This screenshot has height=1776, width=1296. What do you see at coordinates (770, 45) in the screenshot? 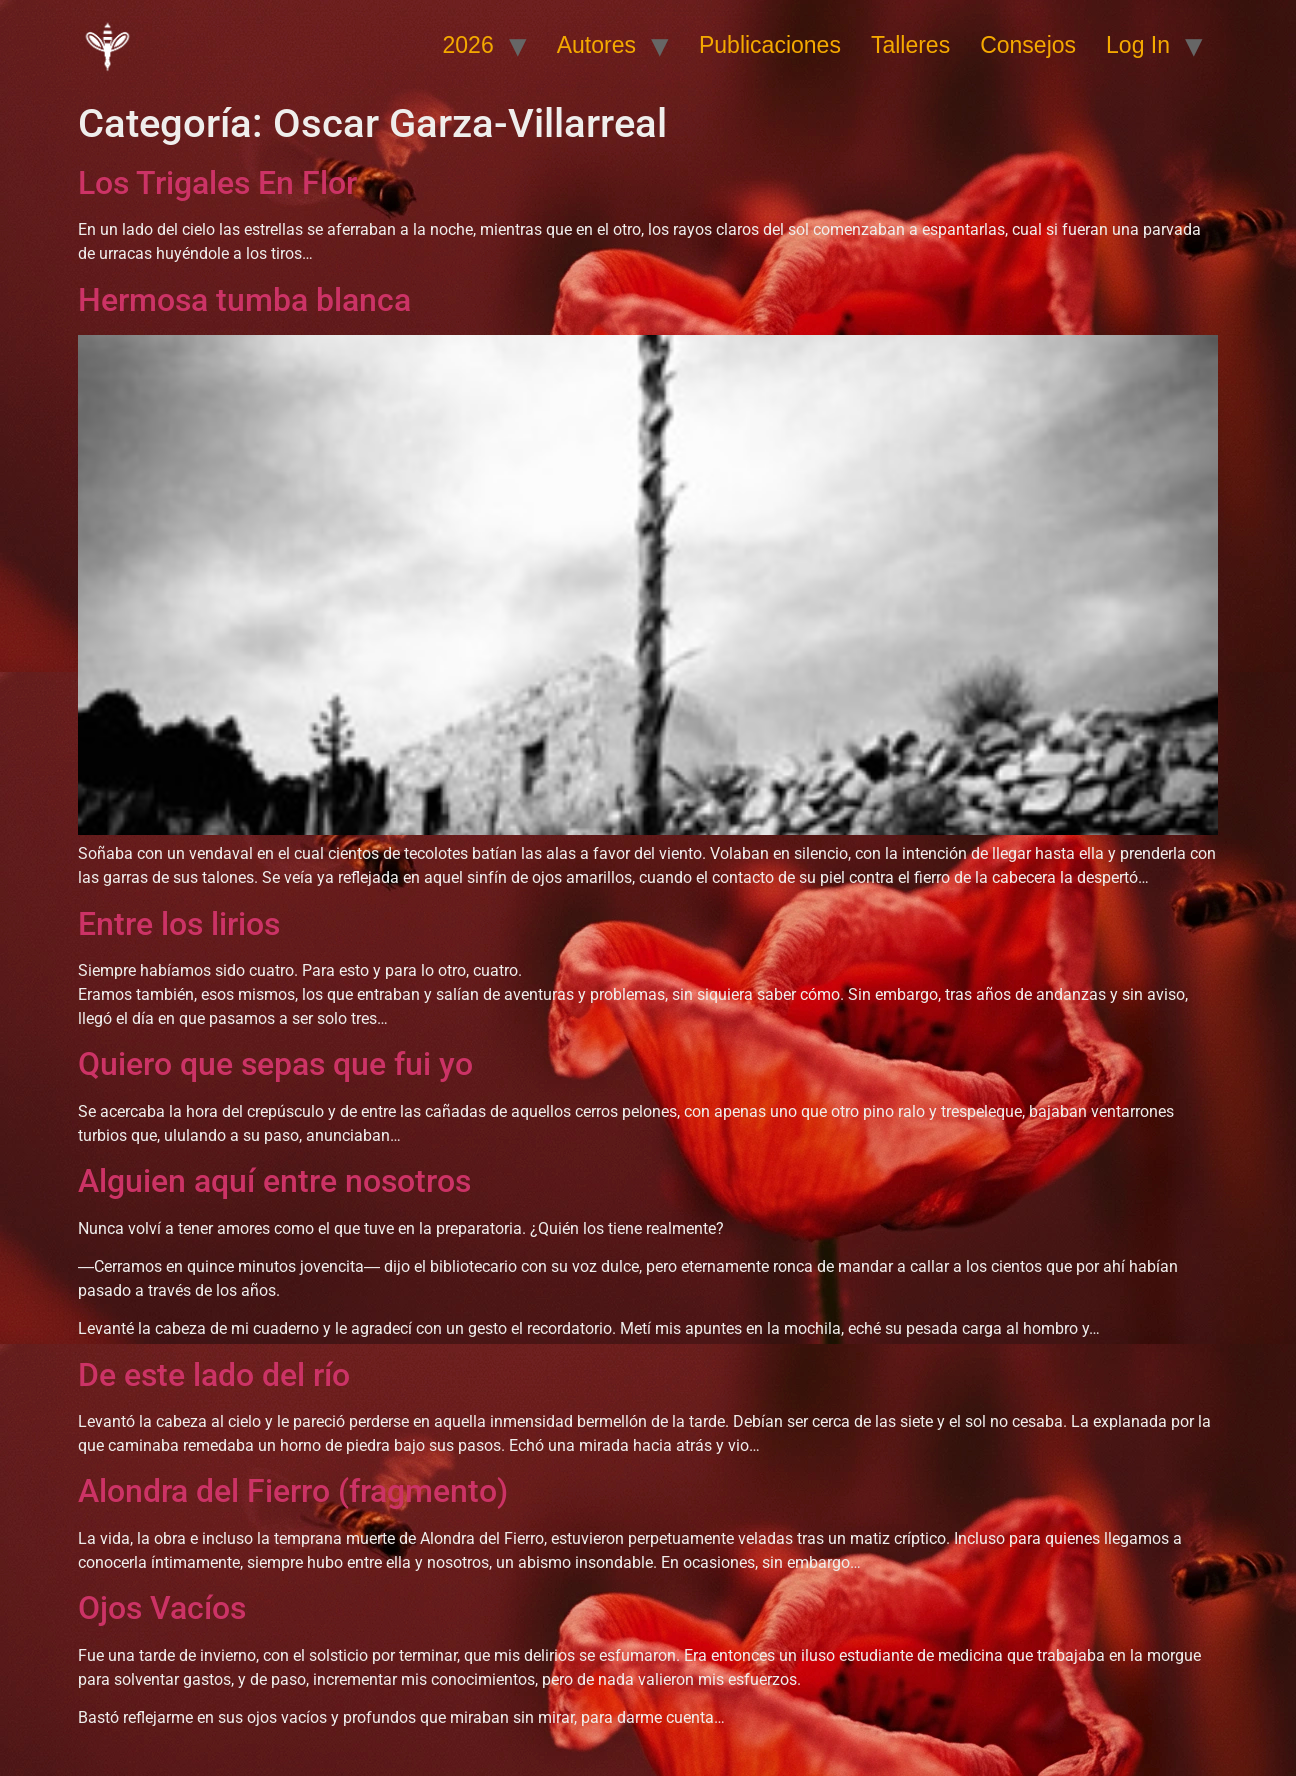
I see `Publicaciones` at bounding box center [770, 45].